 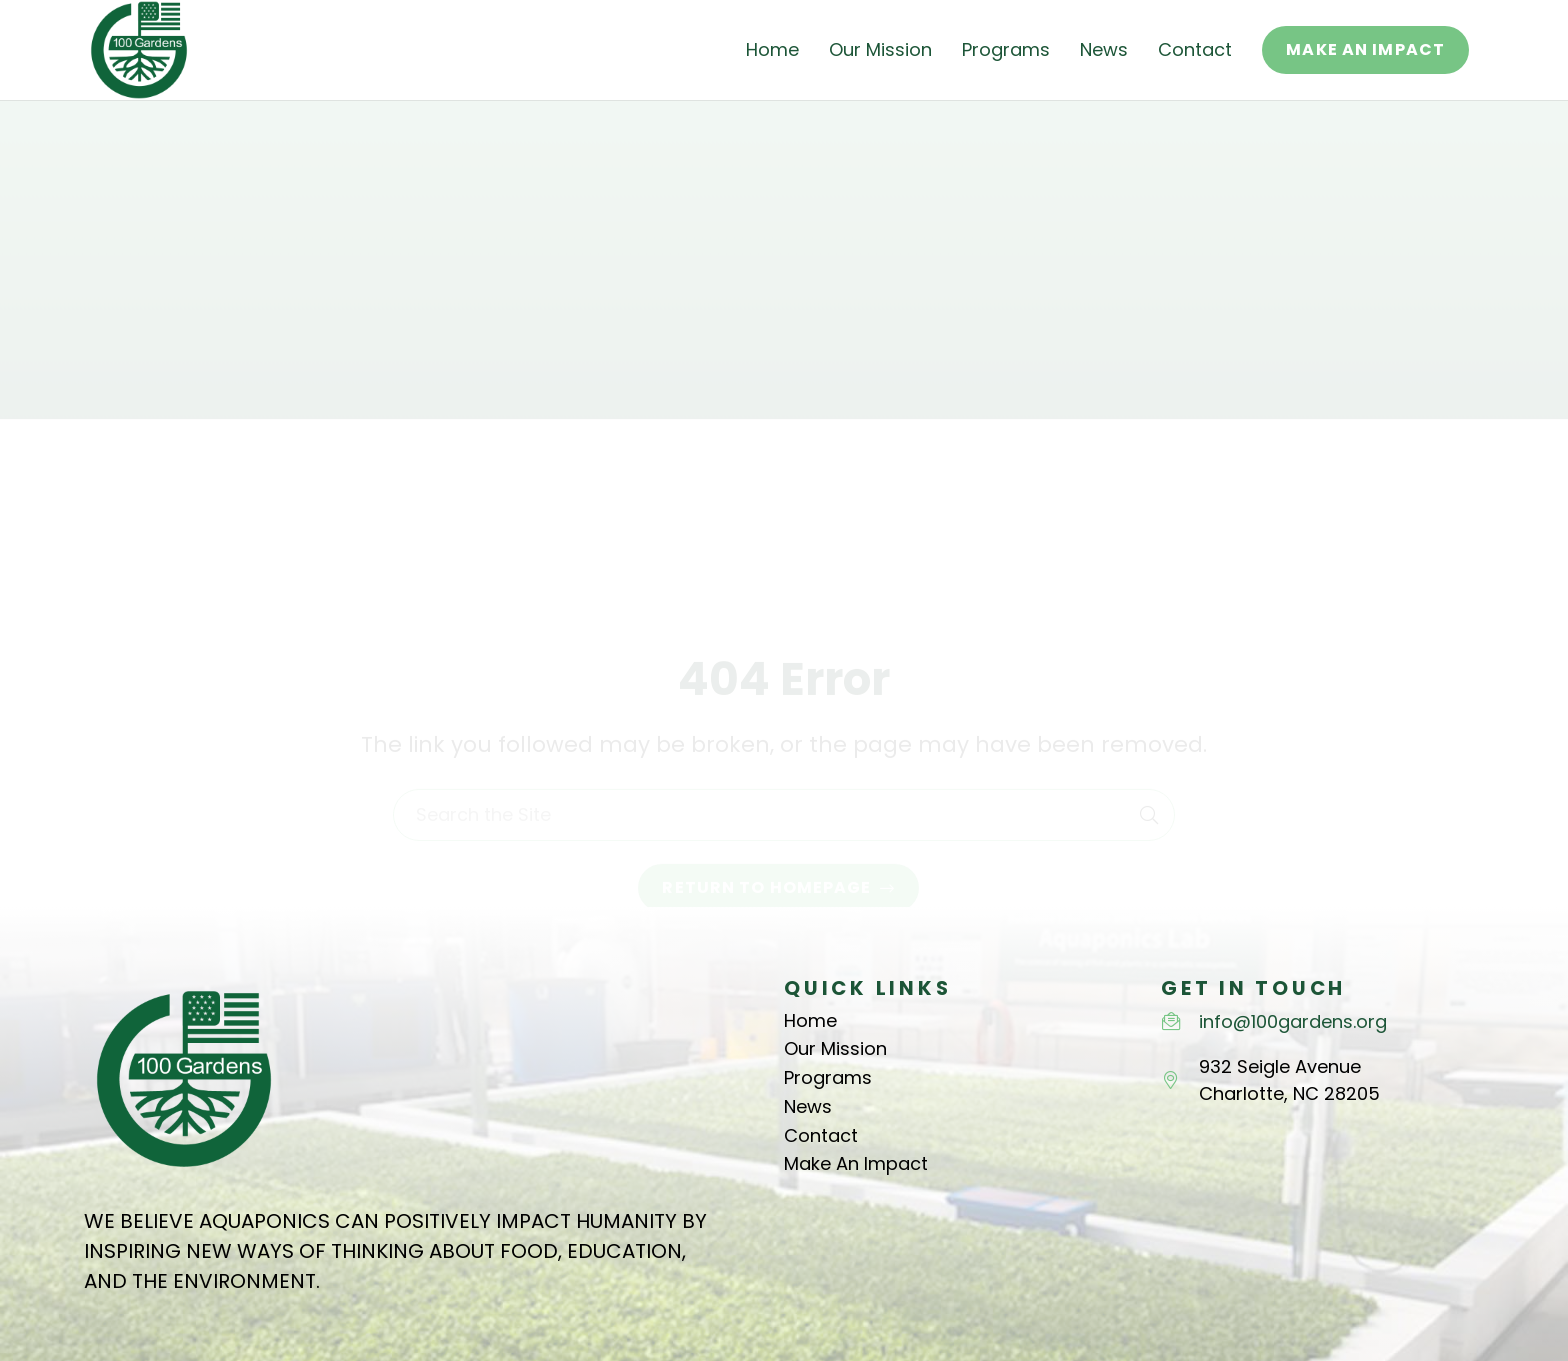 What do you see at coordinates (821, 1135) in the screenshot?
I see `Contact` at bounding box center [821, 1135].